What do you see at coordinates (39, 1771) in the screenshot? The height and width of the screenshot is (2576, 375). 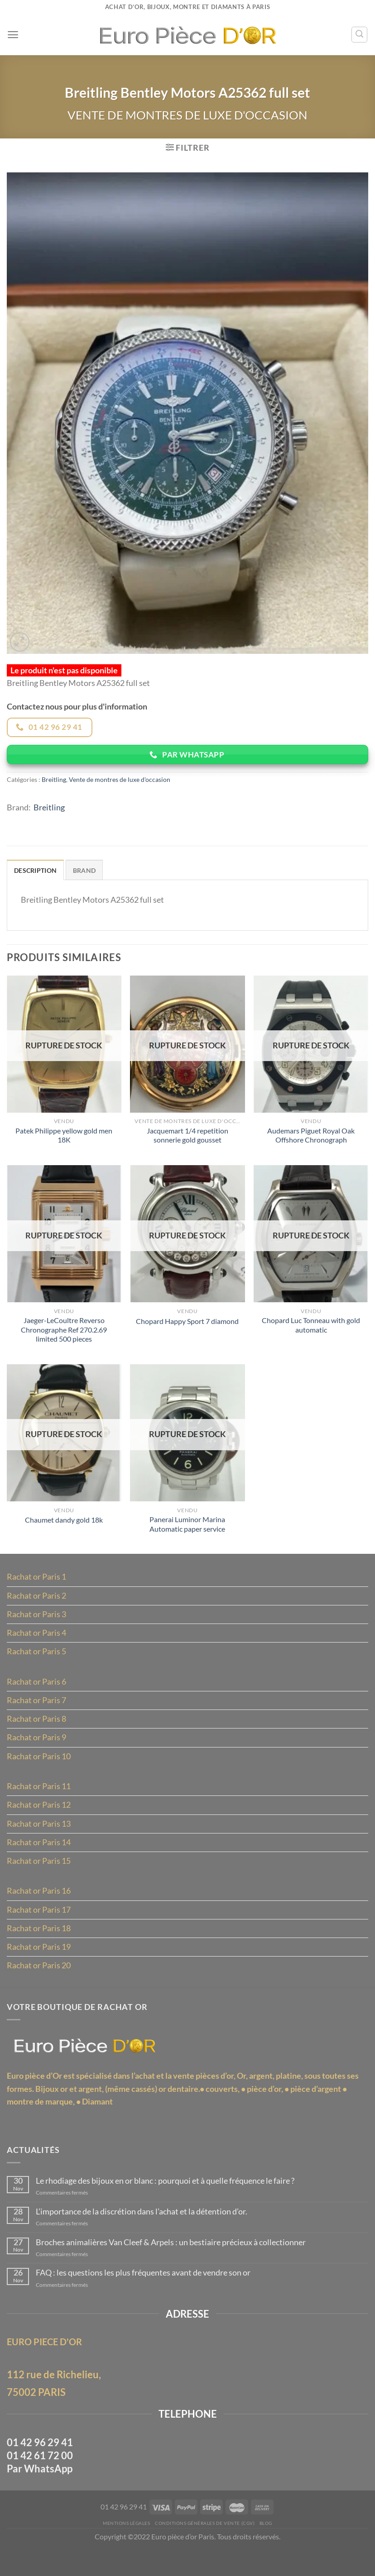 I see `Rachat or Paris 10` at bounding box center [39, 1771].